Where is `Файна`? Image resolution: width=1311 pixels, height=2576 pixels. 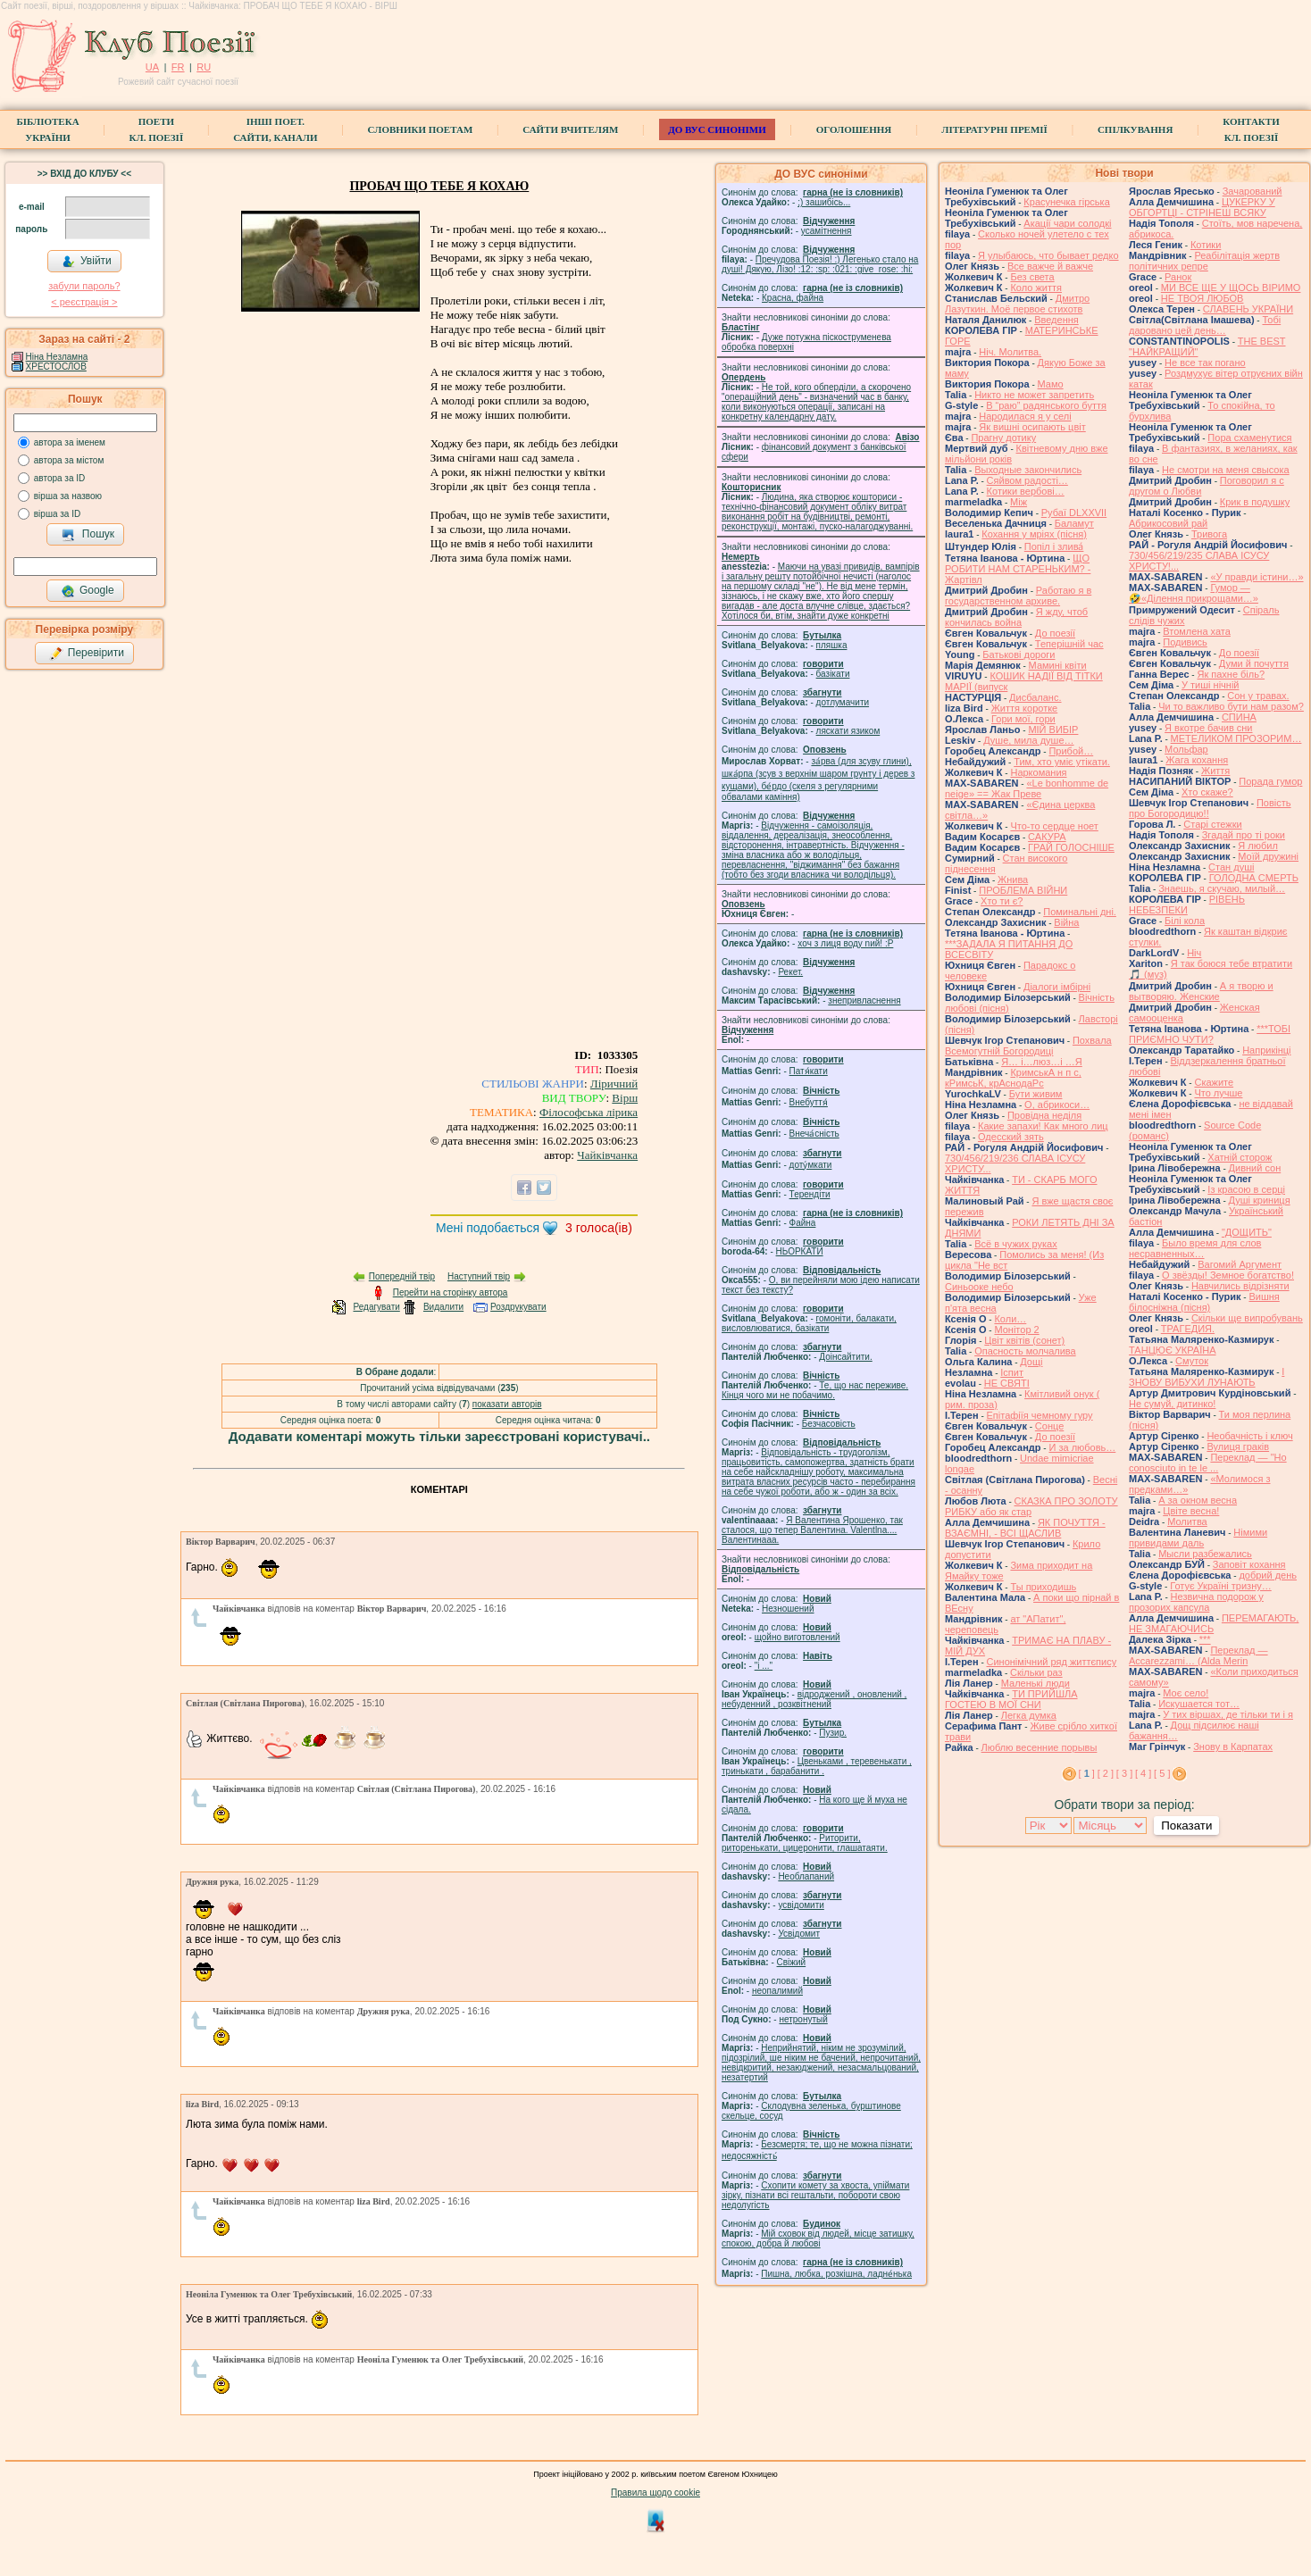 Файна is located at coordinates (802, 1223).